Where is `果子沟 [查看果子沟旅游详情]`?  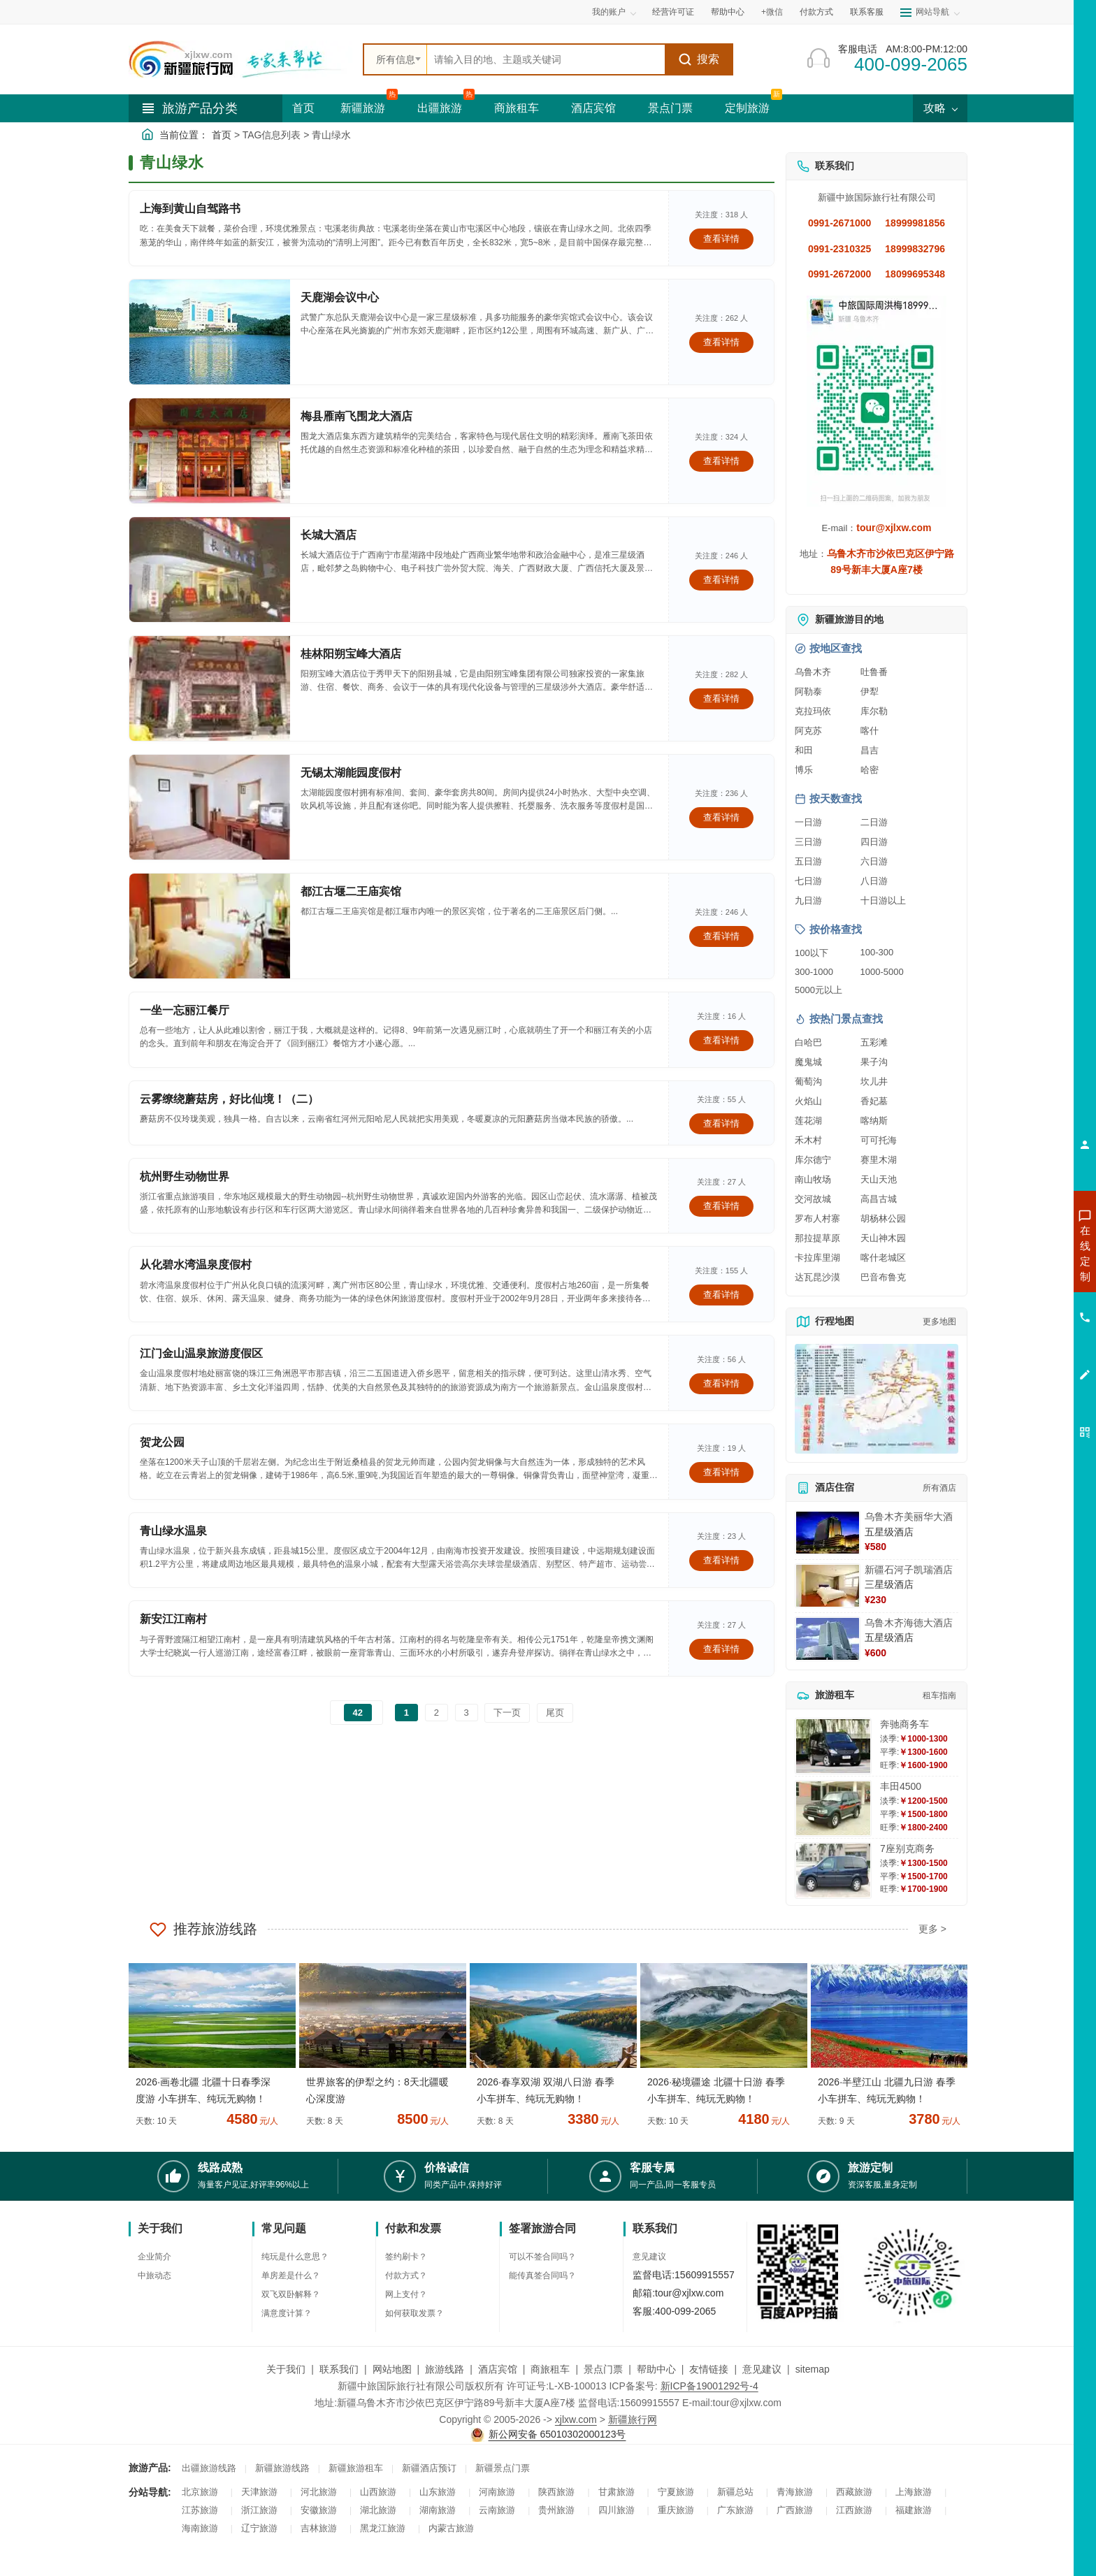 果子沟 [查看果子沟旅游详情] is located at coordinates (874, 1062).